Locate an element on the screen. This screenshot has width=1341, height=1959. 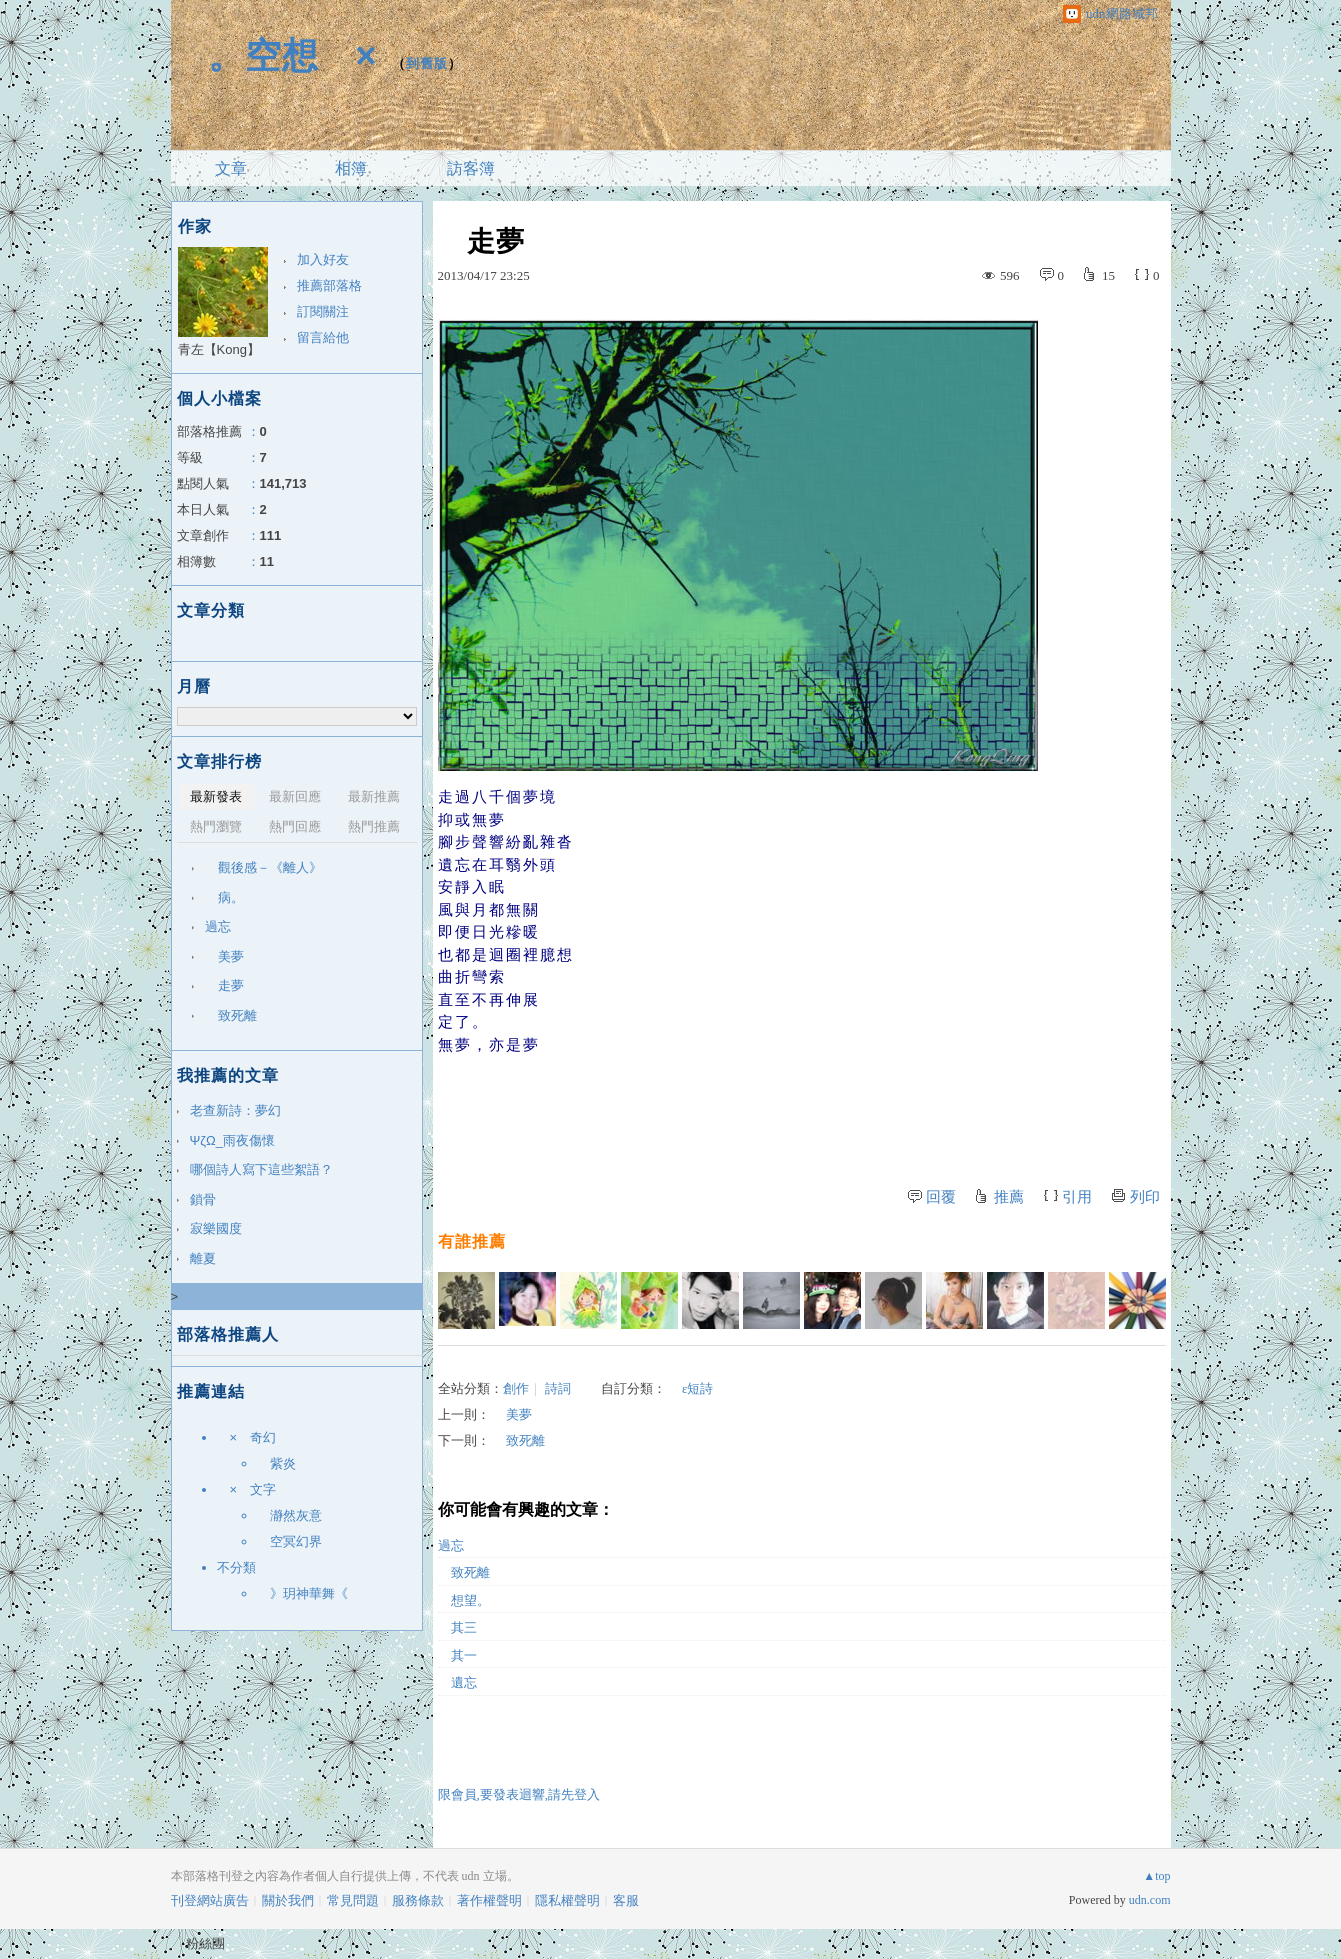
客服 is located at coordinates (626, 1900).